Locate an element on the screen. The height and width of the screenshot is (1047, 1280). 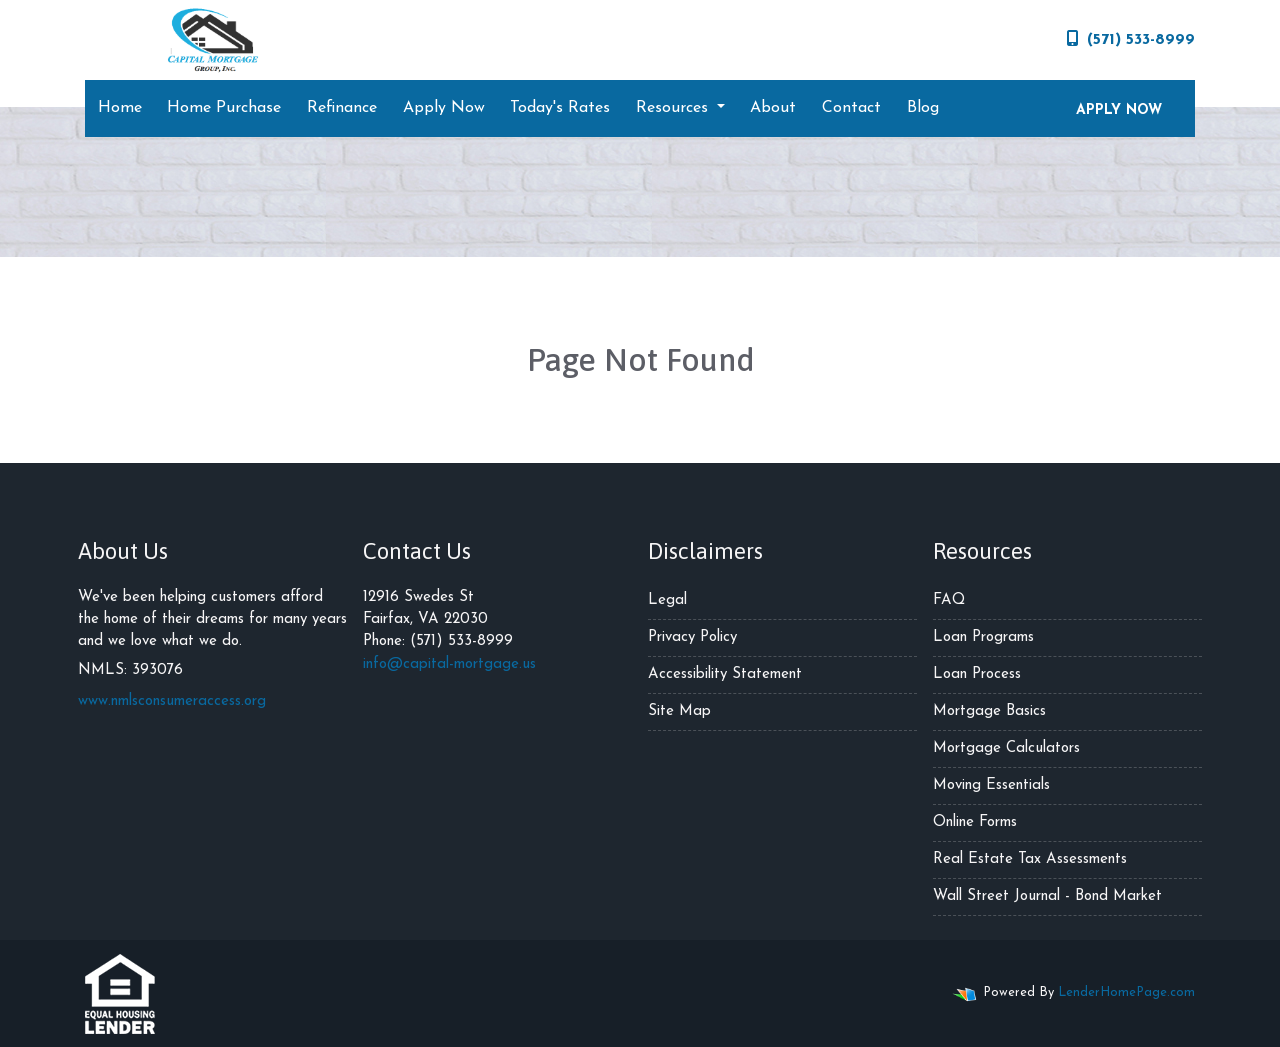
info@capital-mortgage.us is located at coordinates (449, 664).